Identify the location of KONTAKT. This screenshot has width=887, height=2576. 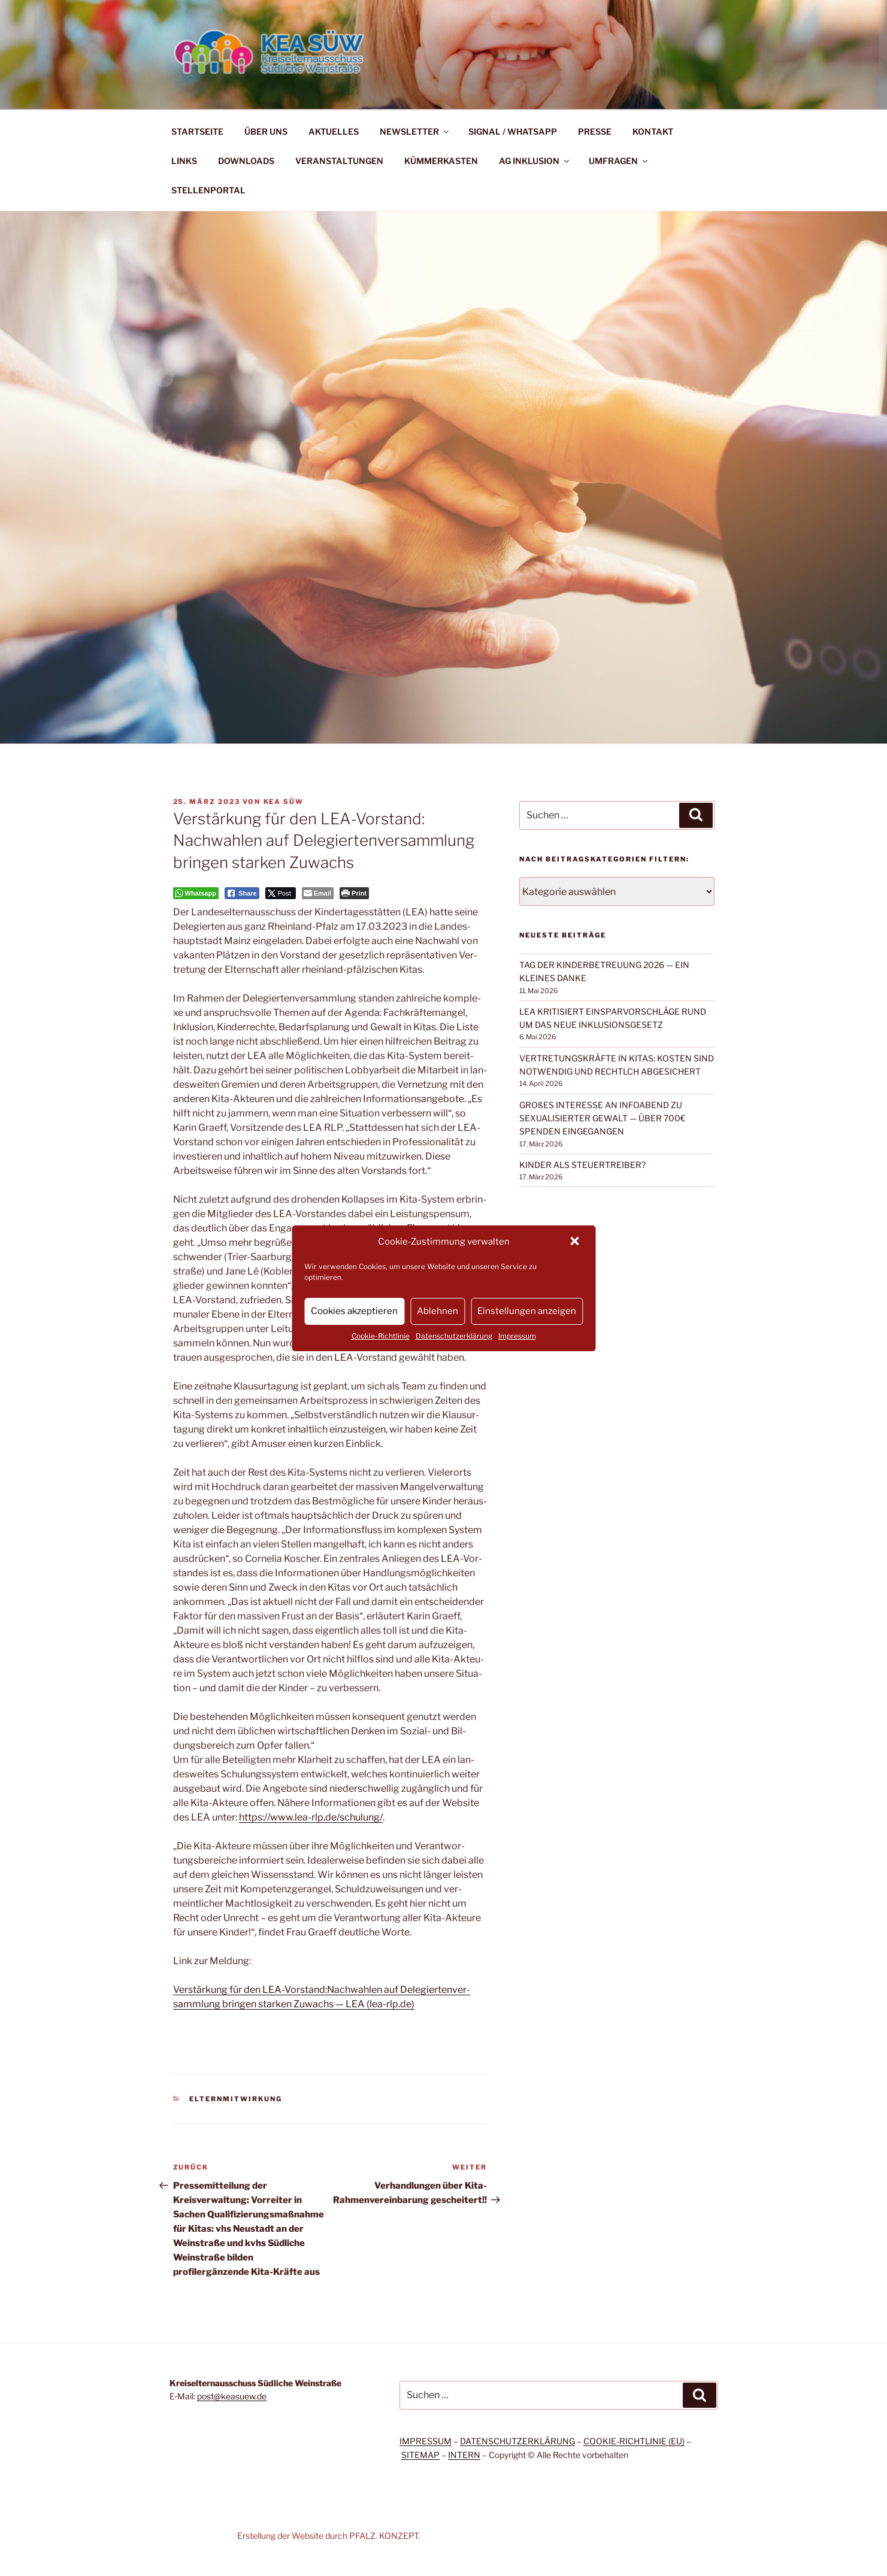
(652, 131).